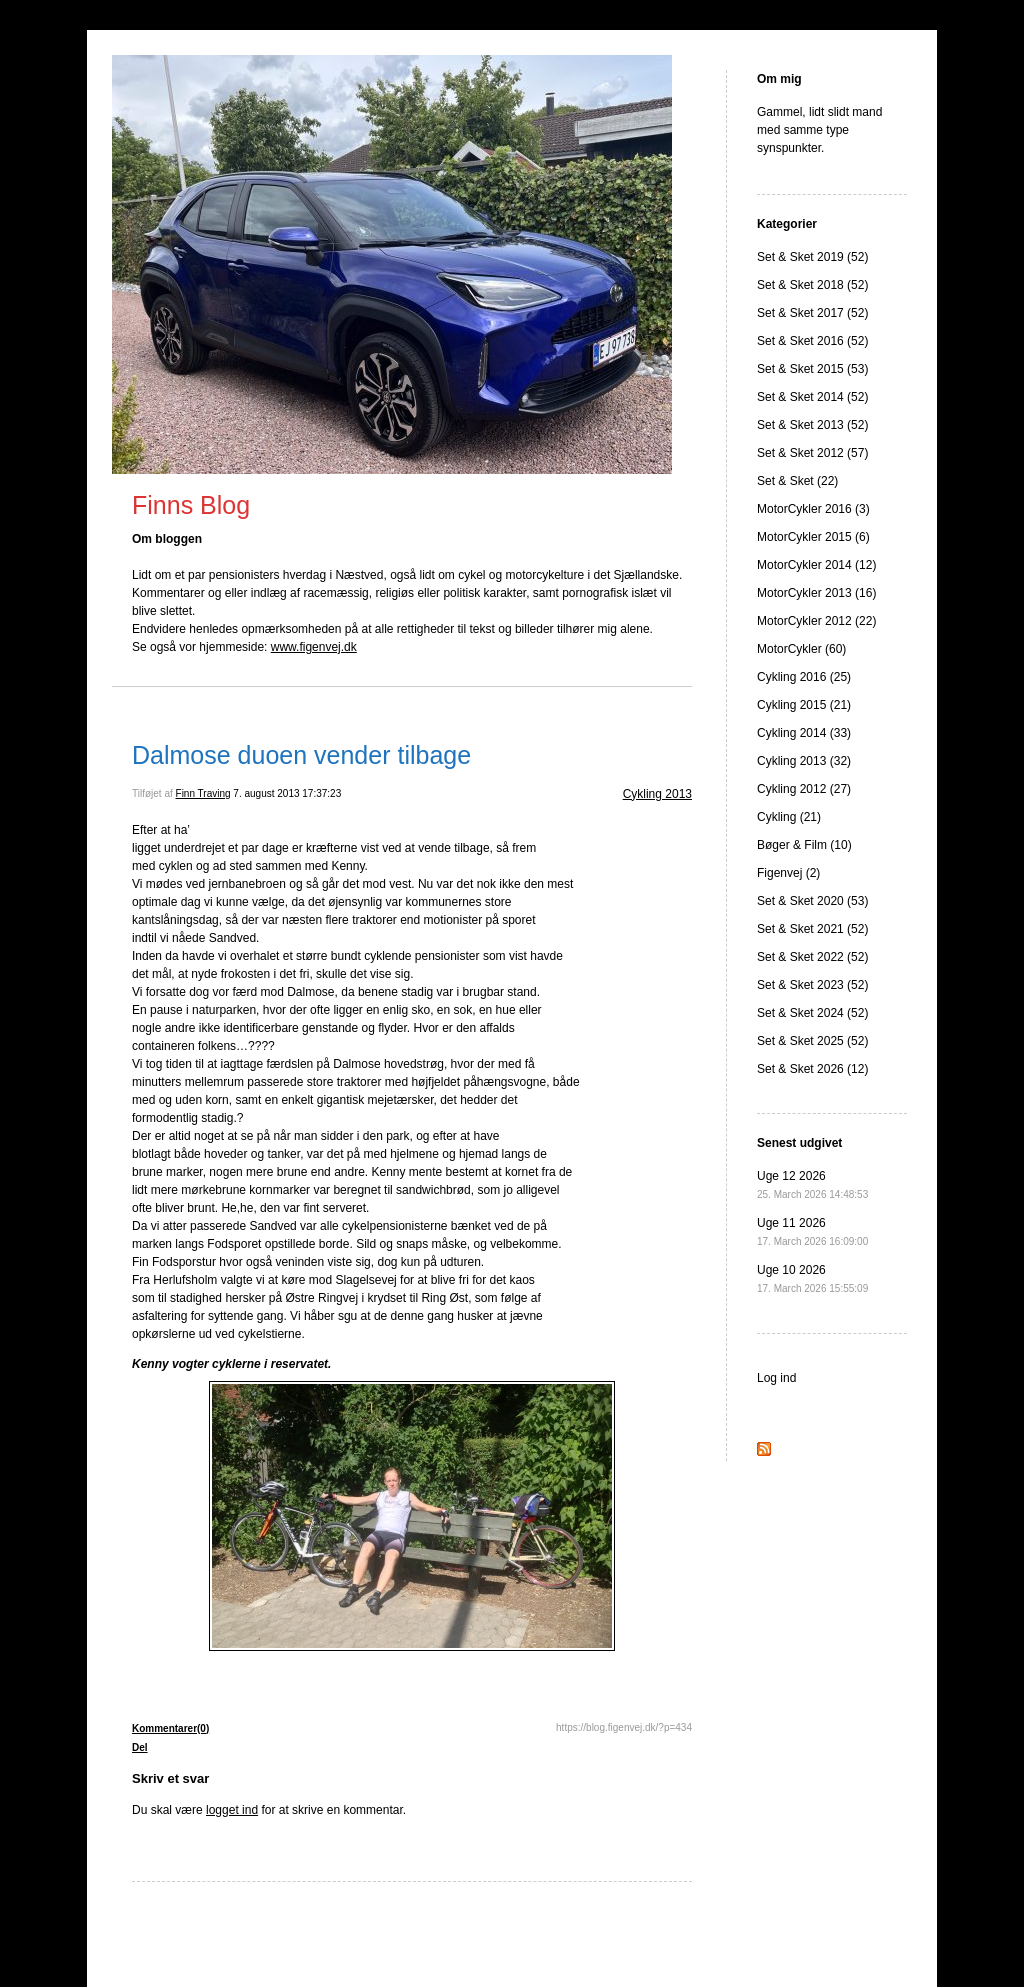 The height and width of the screenshot is (1987, 1024). What do you see at coordinates (203, 793) in the screenshot?
I see `Finn Traving` at bounding box center [203, 793].